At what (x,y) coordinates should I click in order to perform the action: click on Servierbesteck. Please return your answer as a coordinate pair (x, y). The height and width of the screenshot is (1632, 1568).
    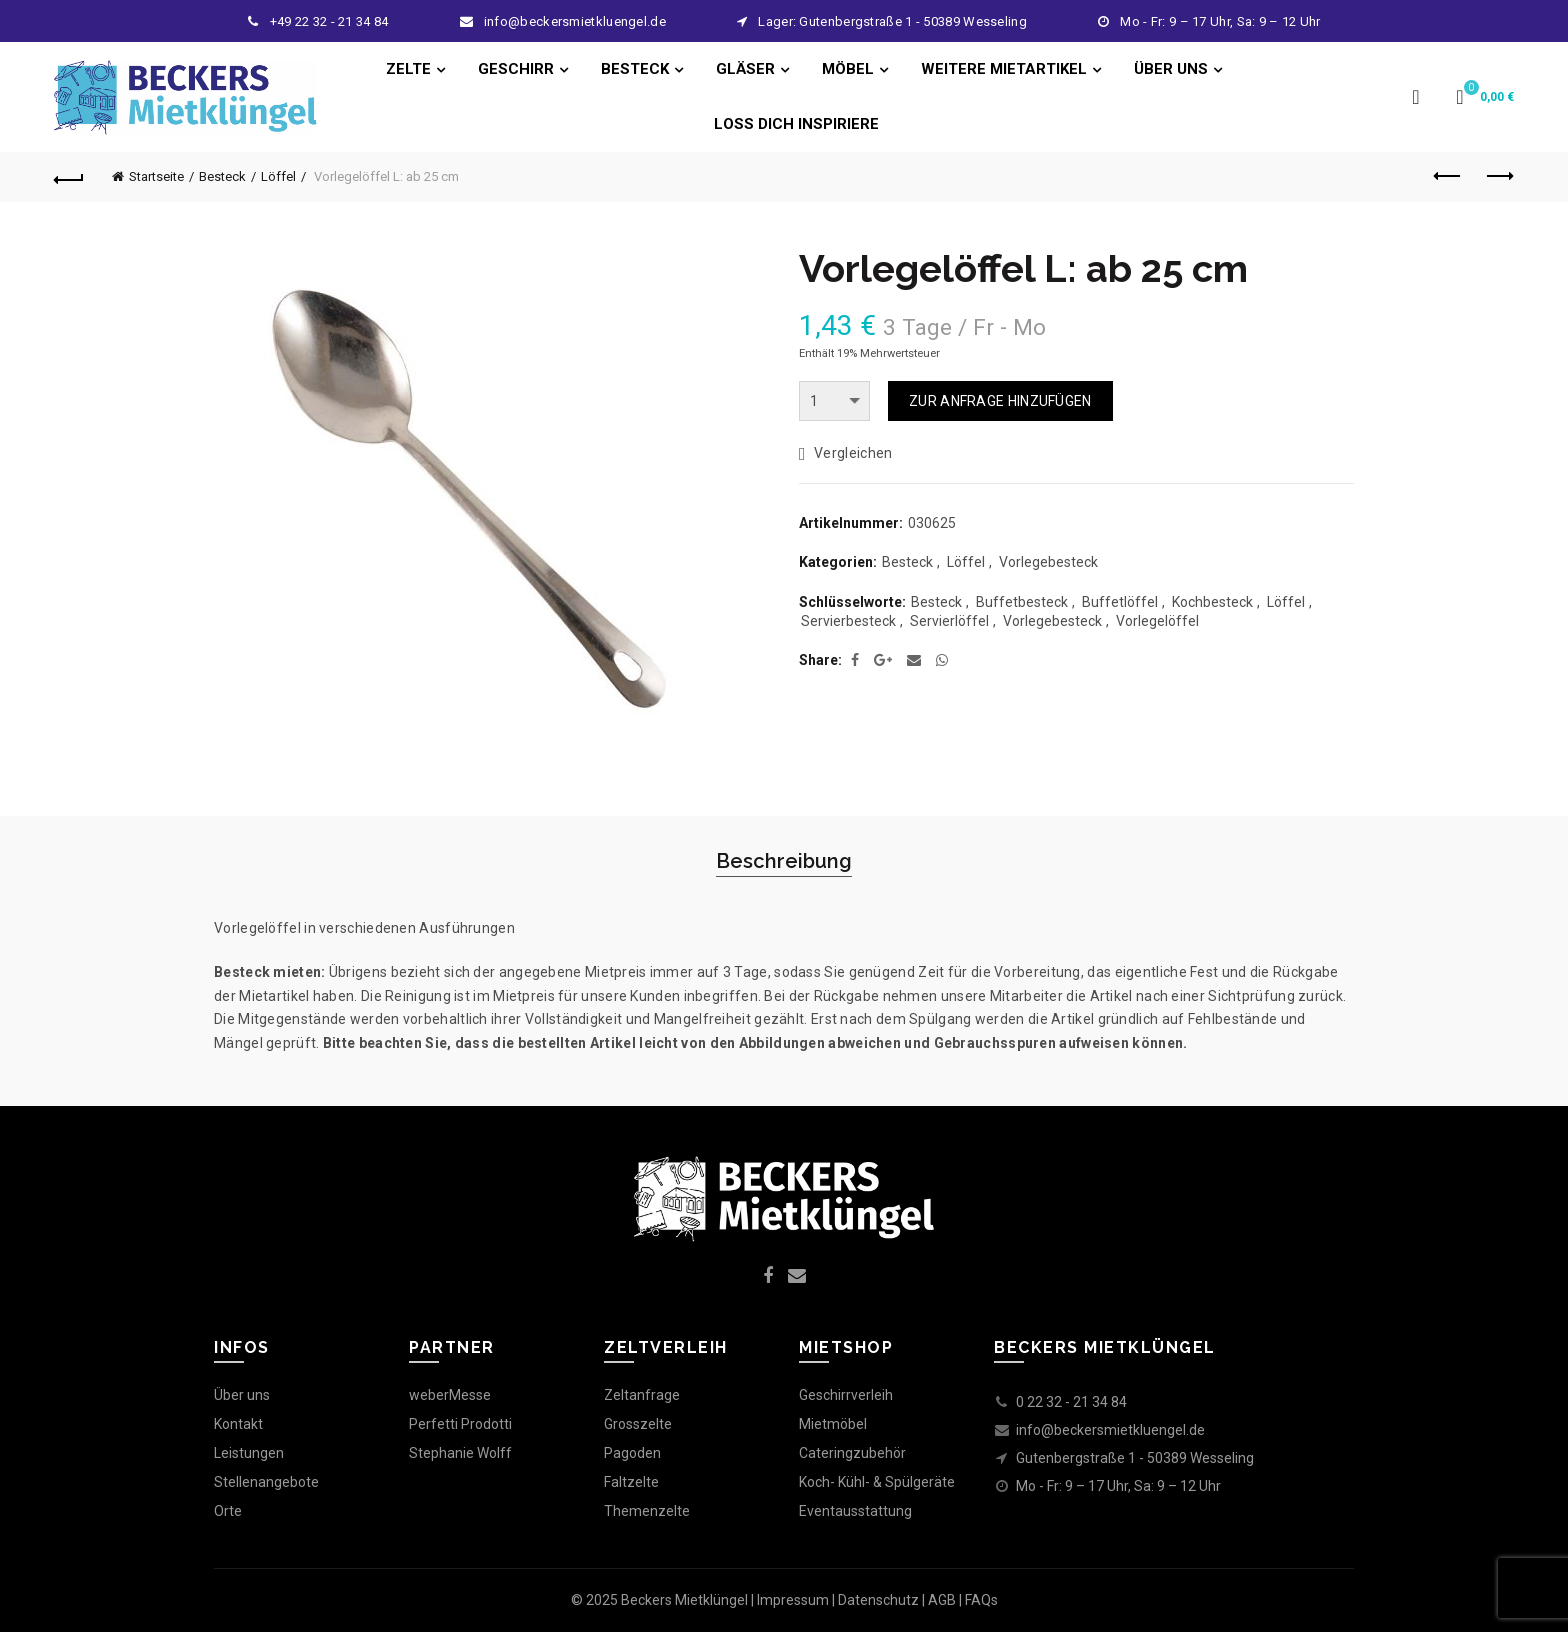
    Looking at the image, I should click on (848, 621).